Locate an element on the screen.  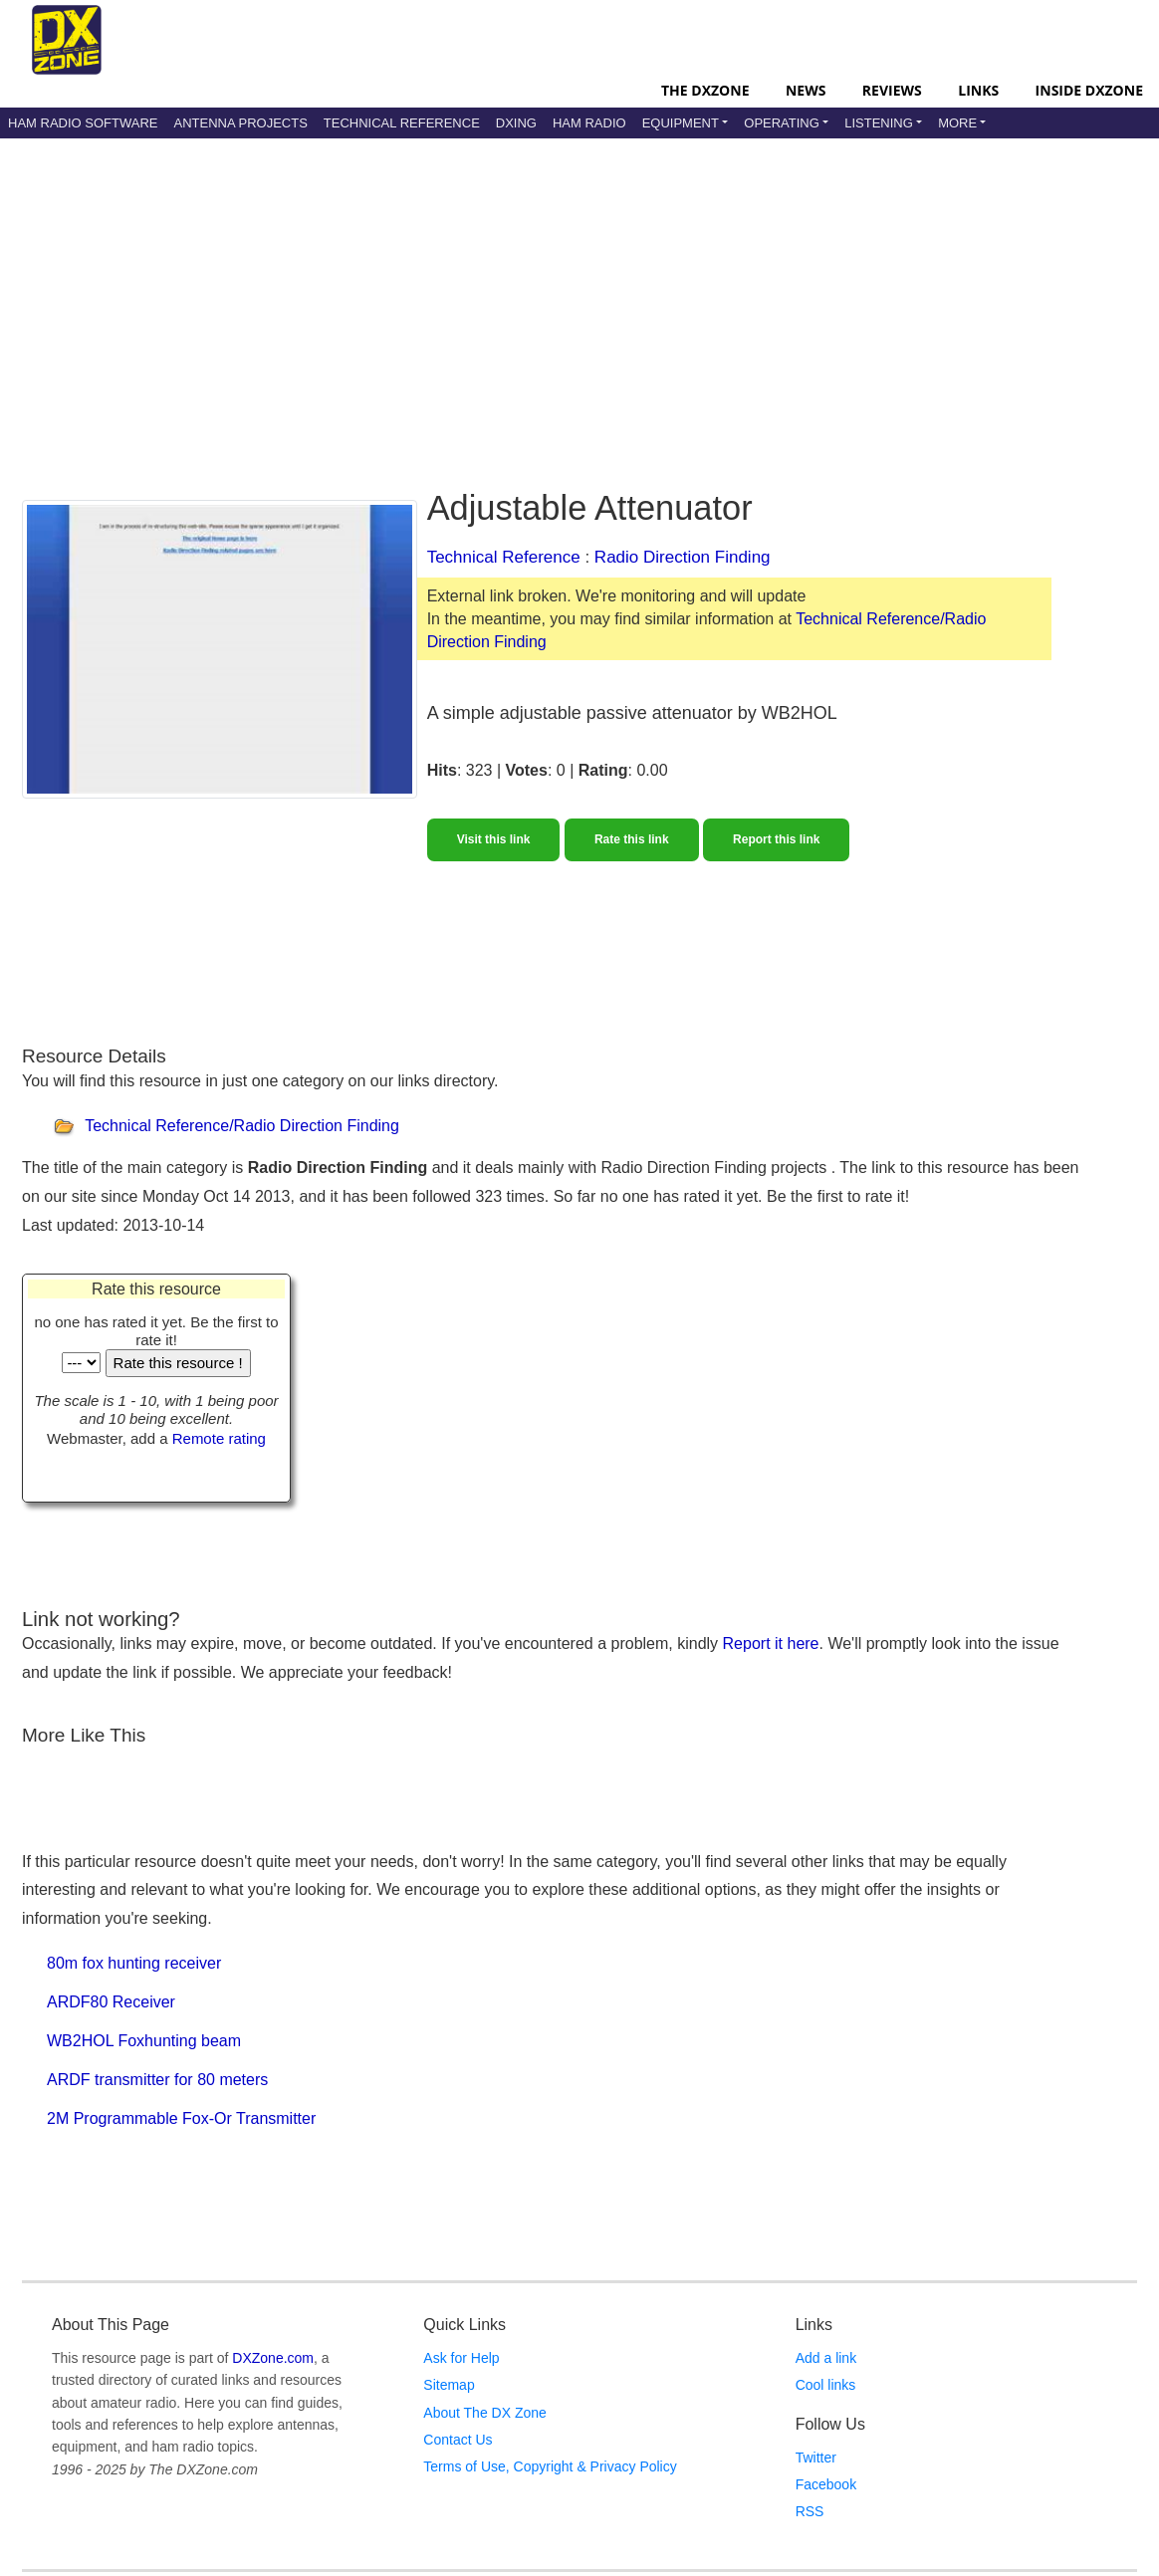
More is located at coordinates (957, 123).